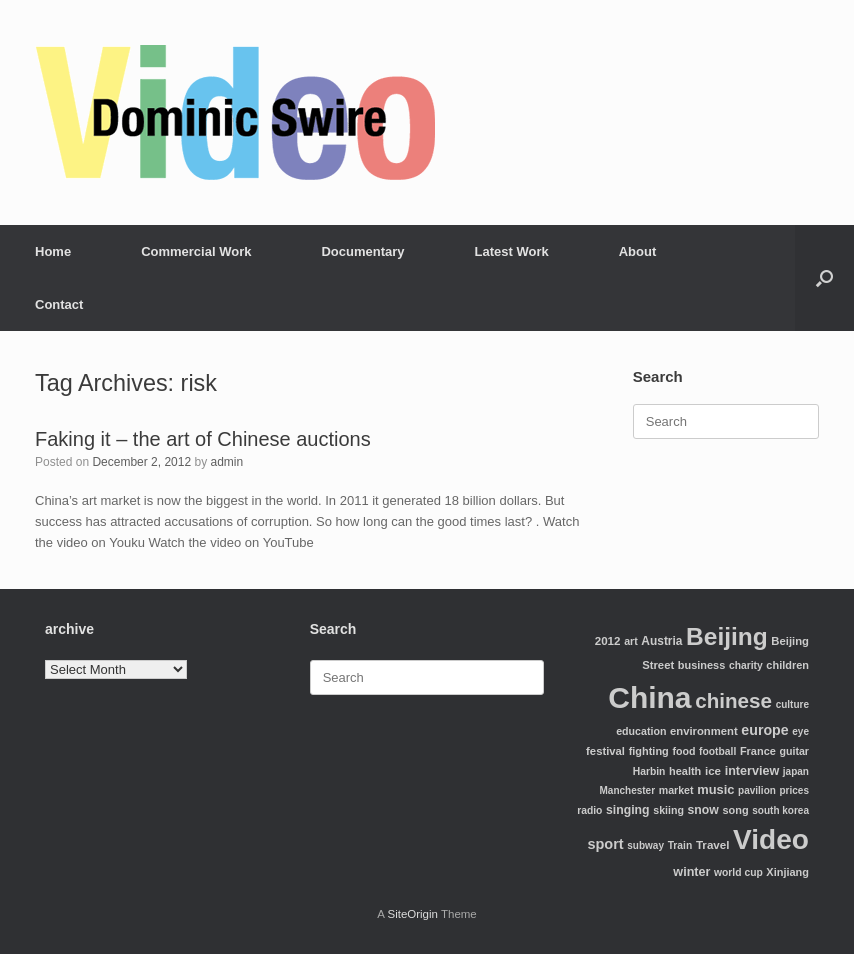 The image size is (854, 954). I want to click on pavilion, so click(757, 790).